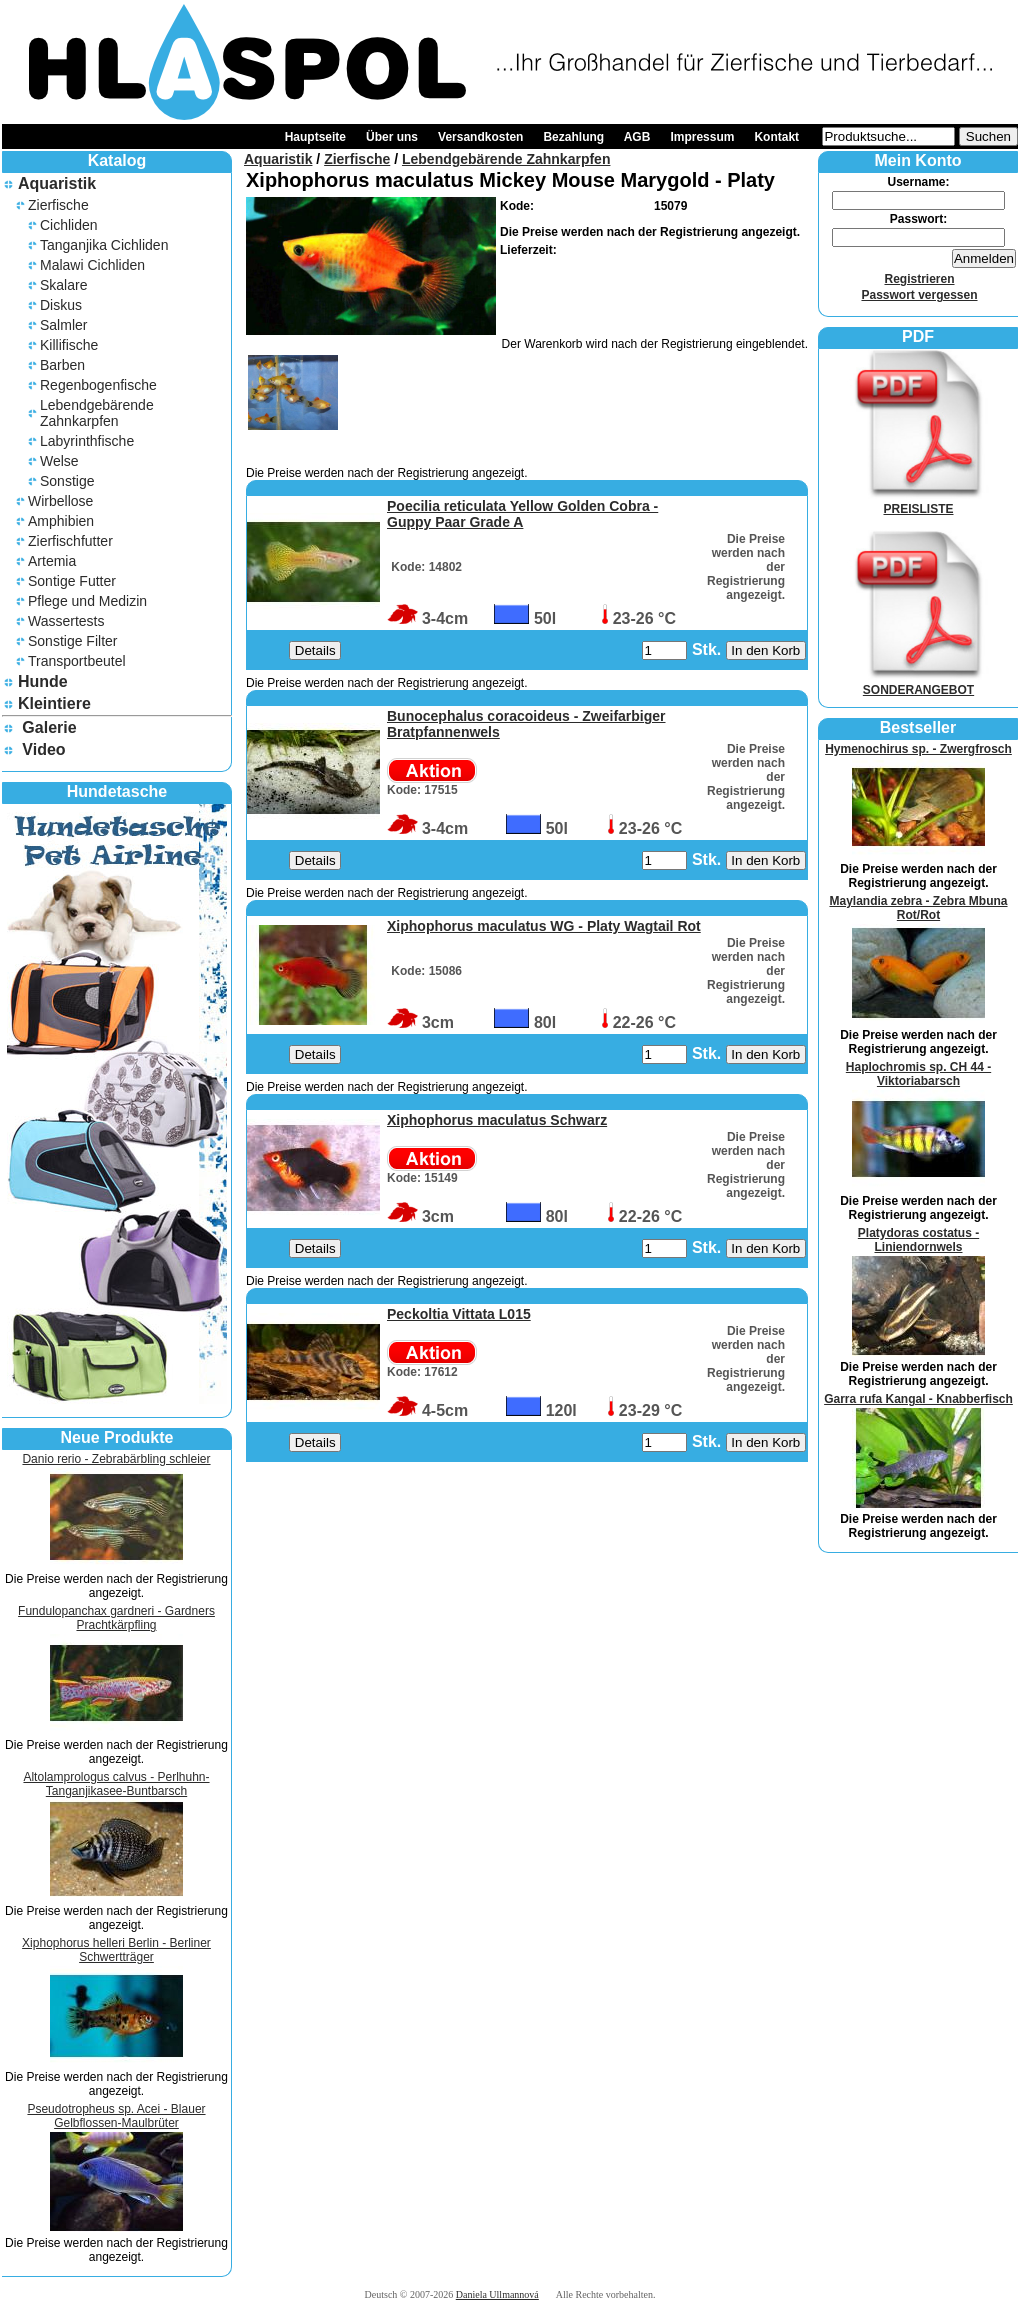 This screenshot has height=2302, width=1020. What do you see at coordinates (77, 661) in the screenshot?
I see `Transportbeutel` at bounding box center [77, 661].